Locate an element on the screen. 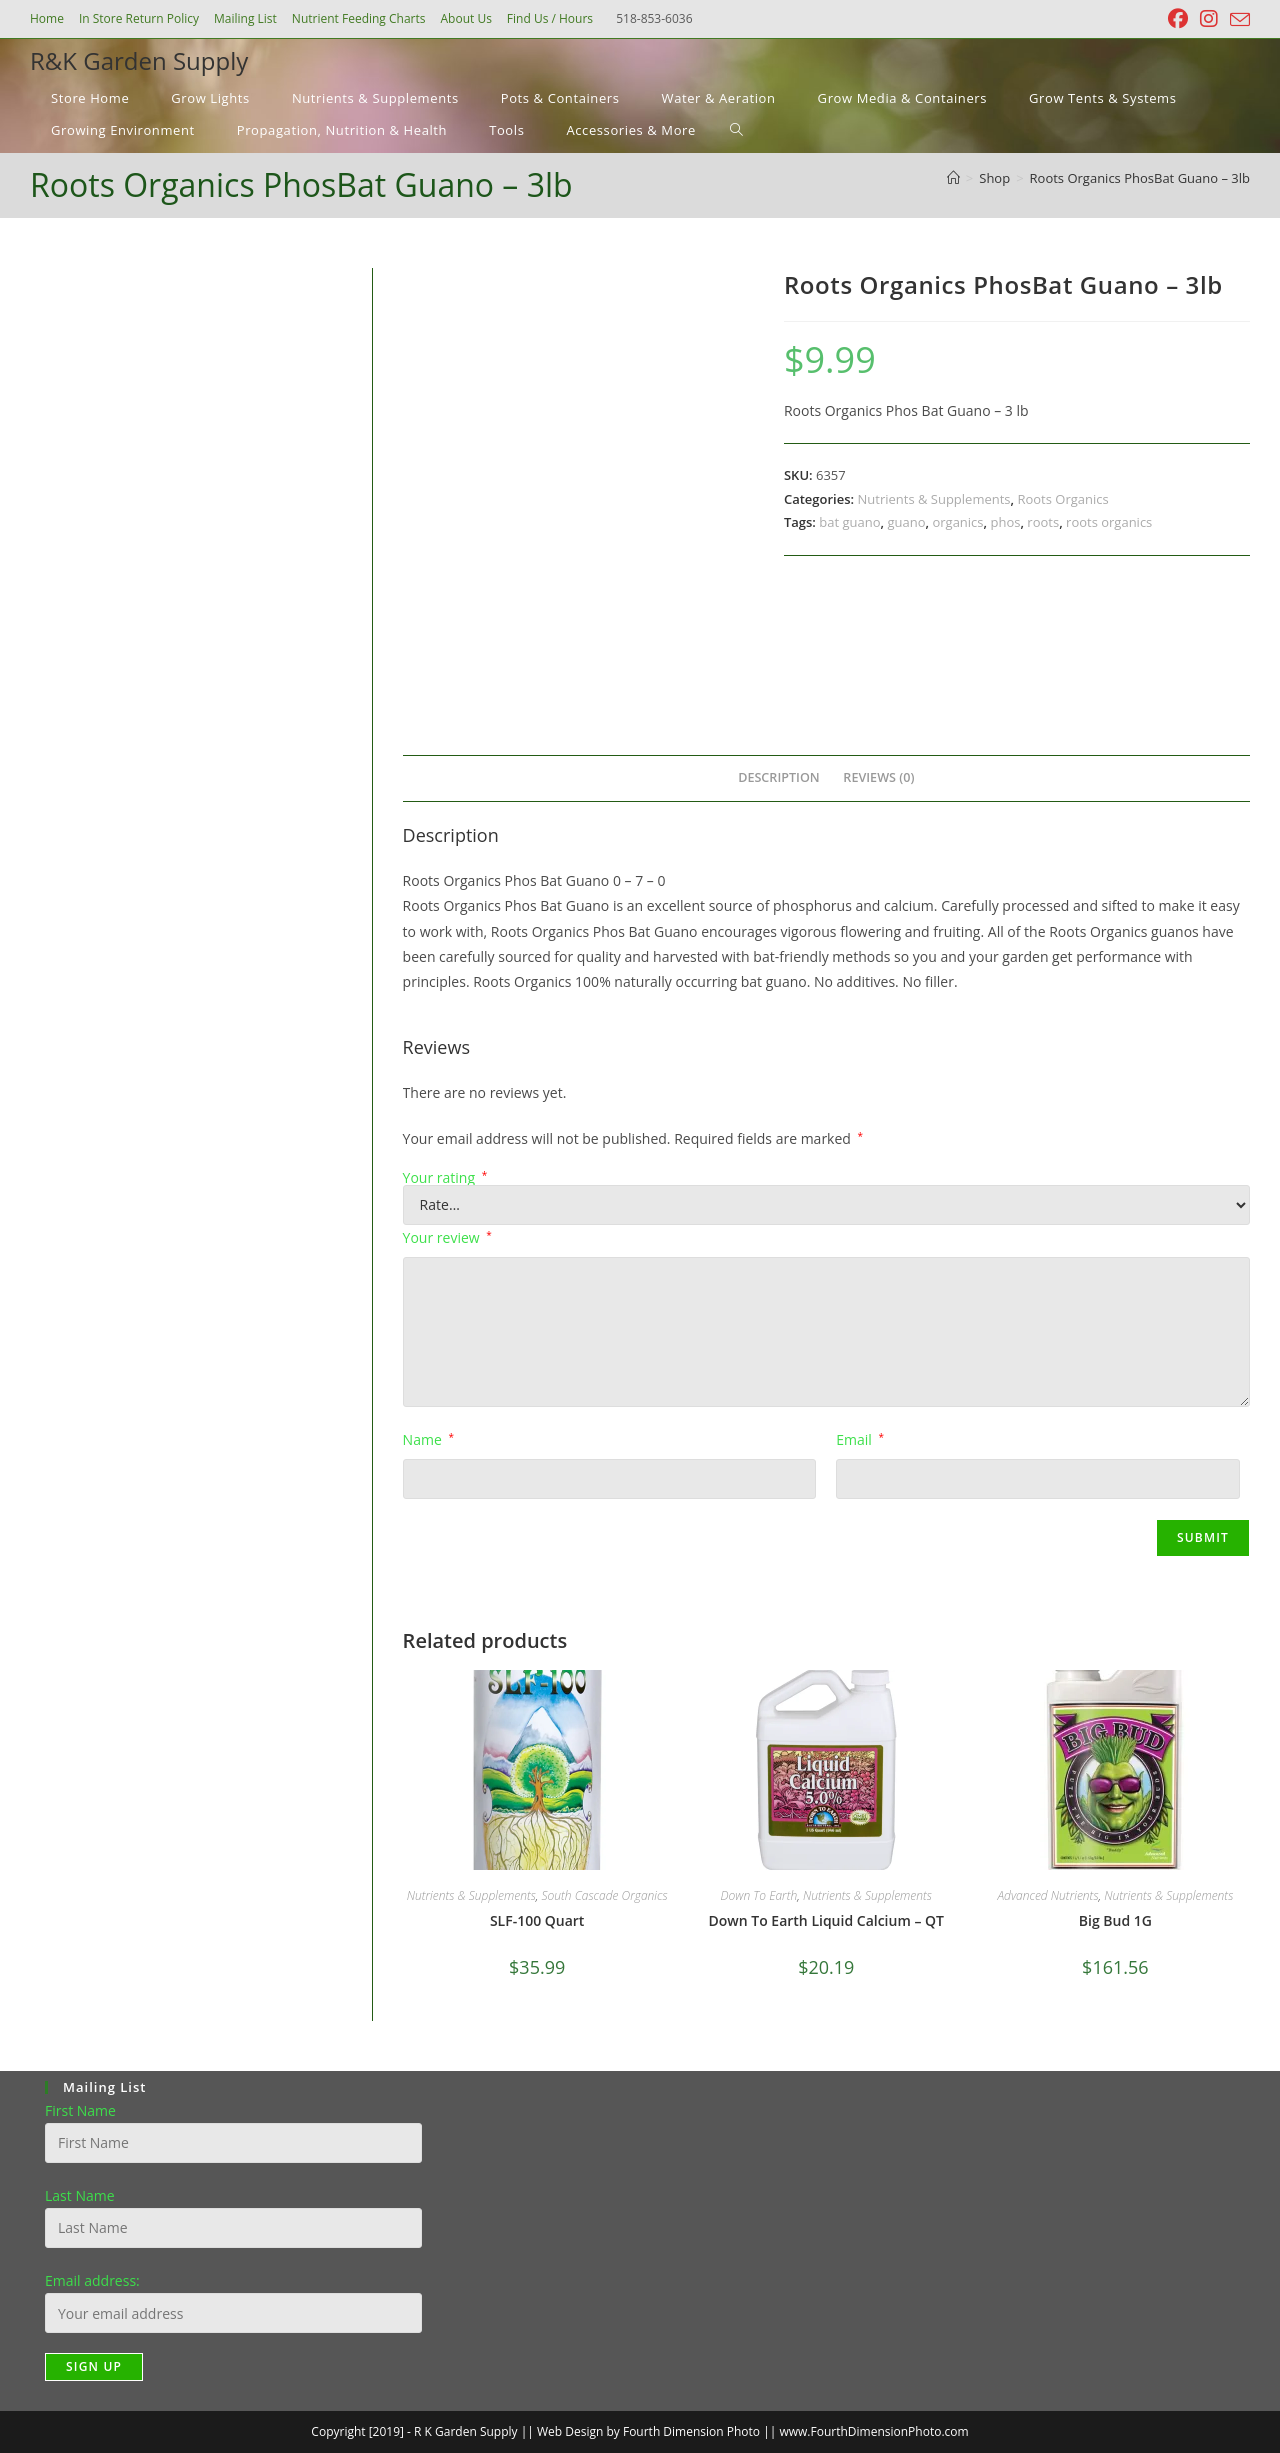 This screenshot has width=1280, height=2453. Down To Earth is located at coordinates (759, 1895).